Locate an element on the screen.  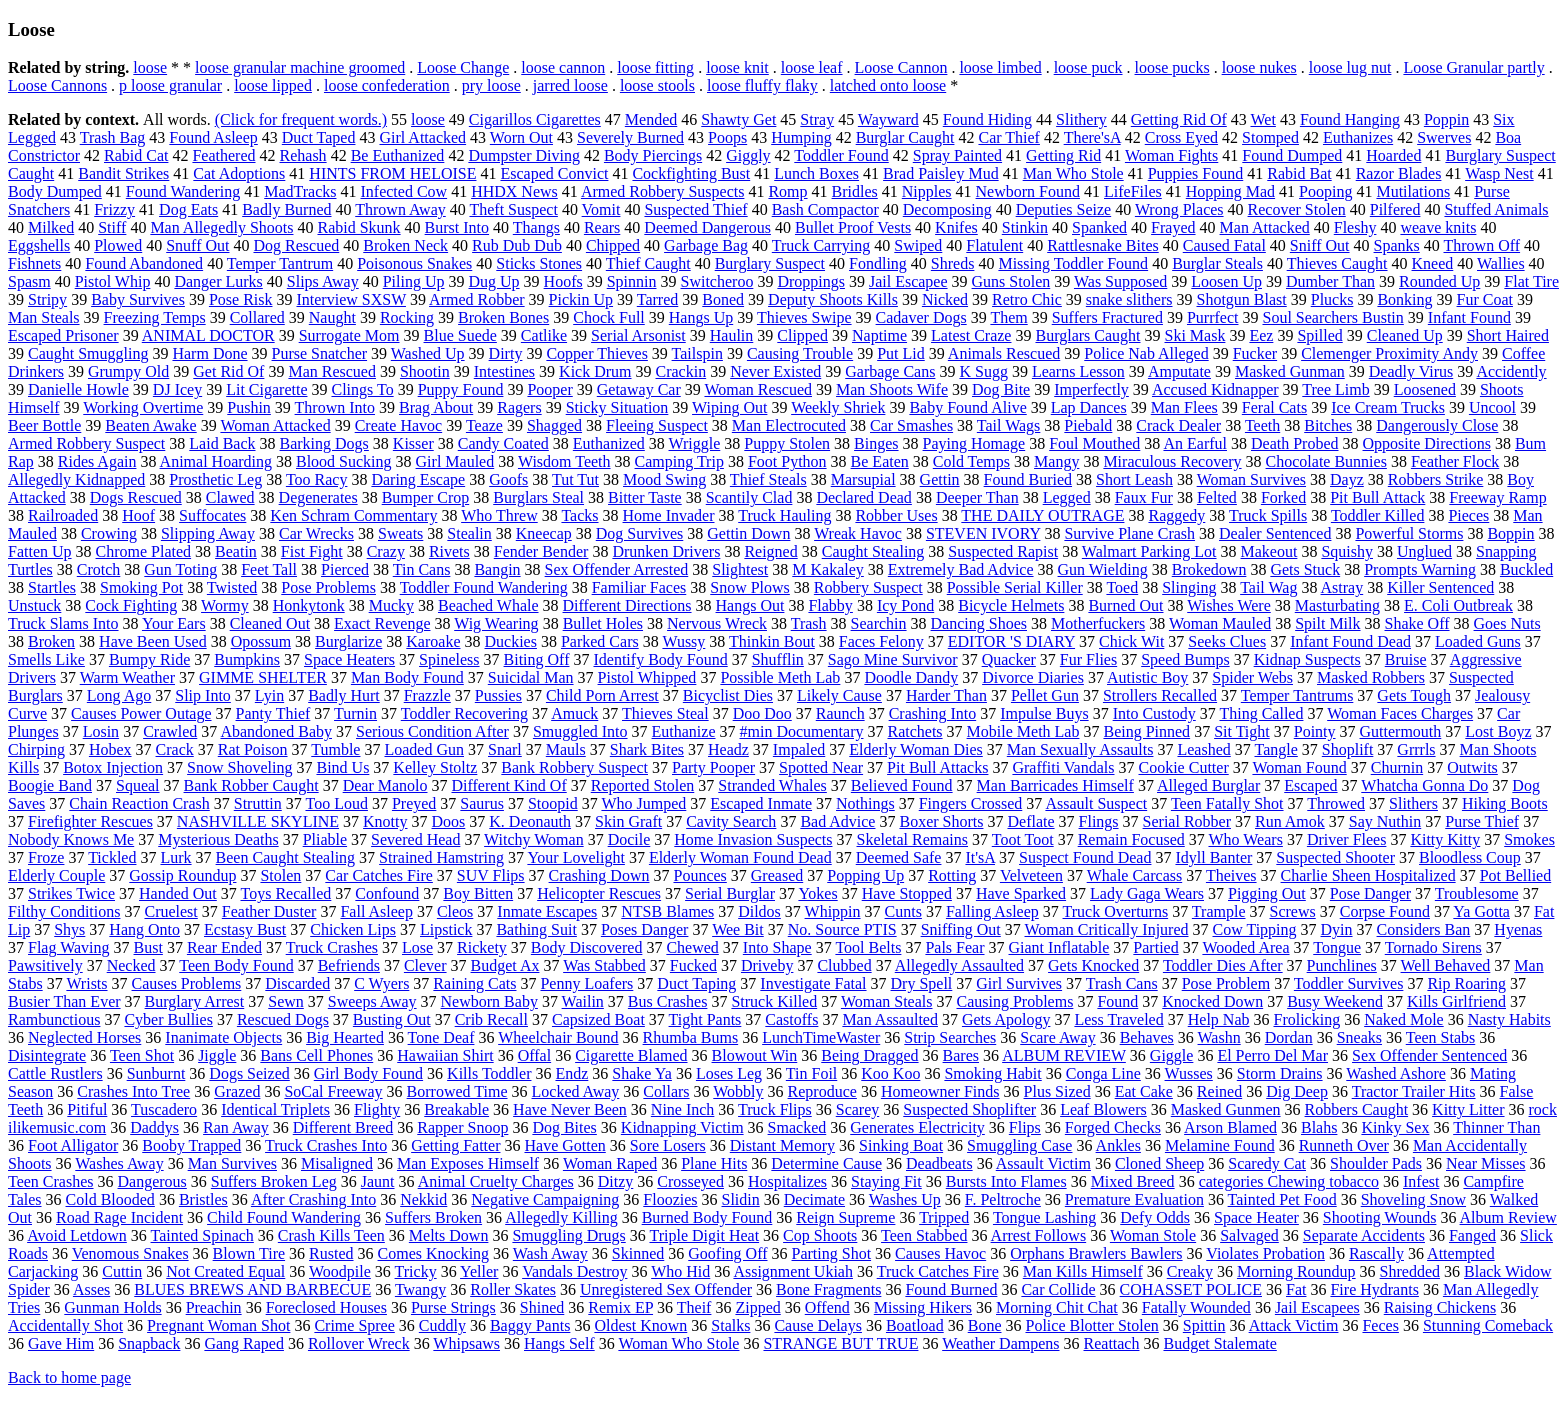
Snuff Out is located at coordinates (197, 245).